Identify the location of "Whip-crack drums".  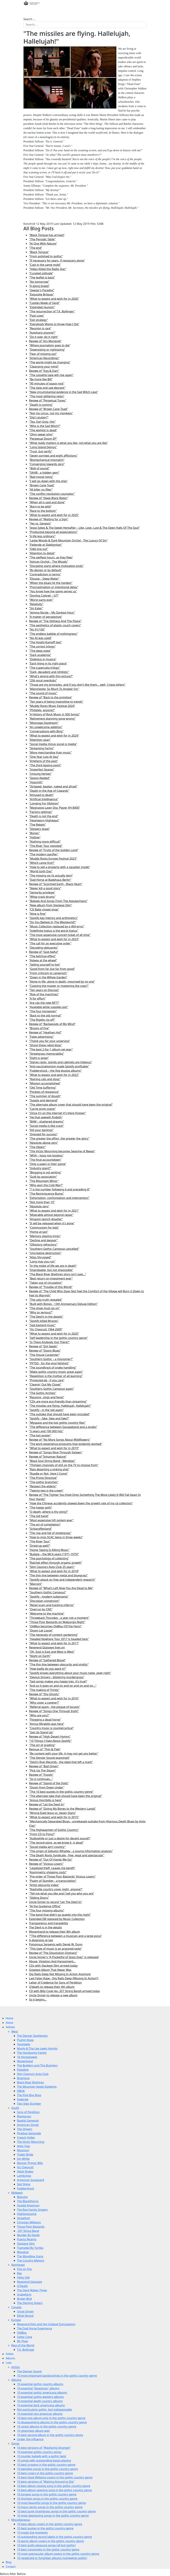
(42, 897).